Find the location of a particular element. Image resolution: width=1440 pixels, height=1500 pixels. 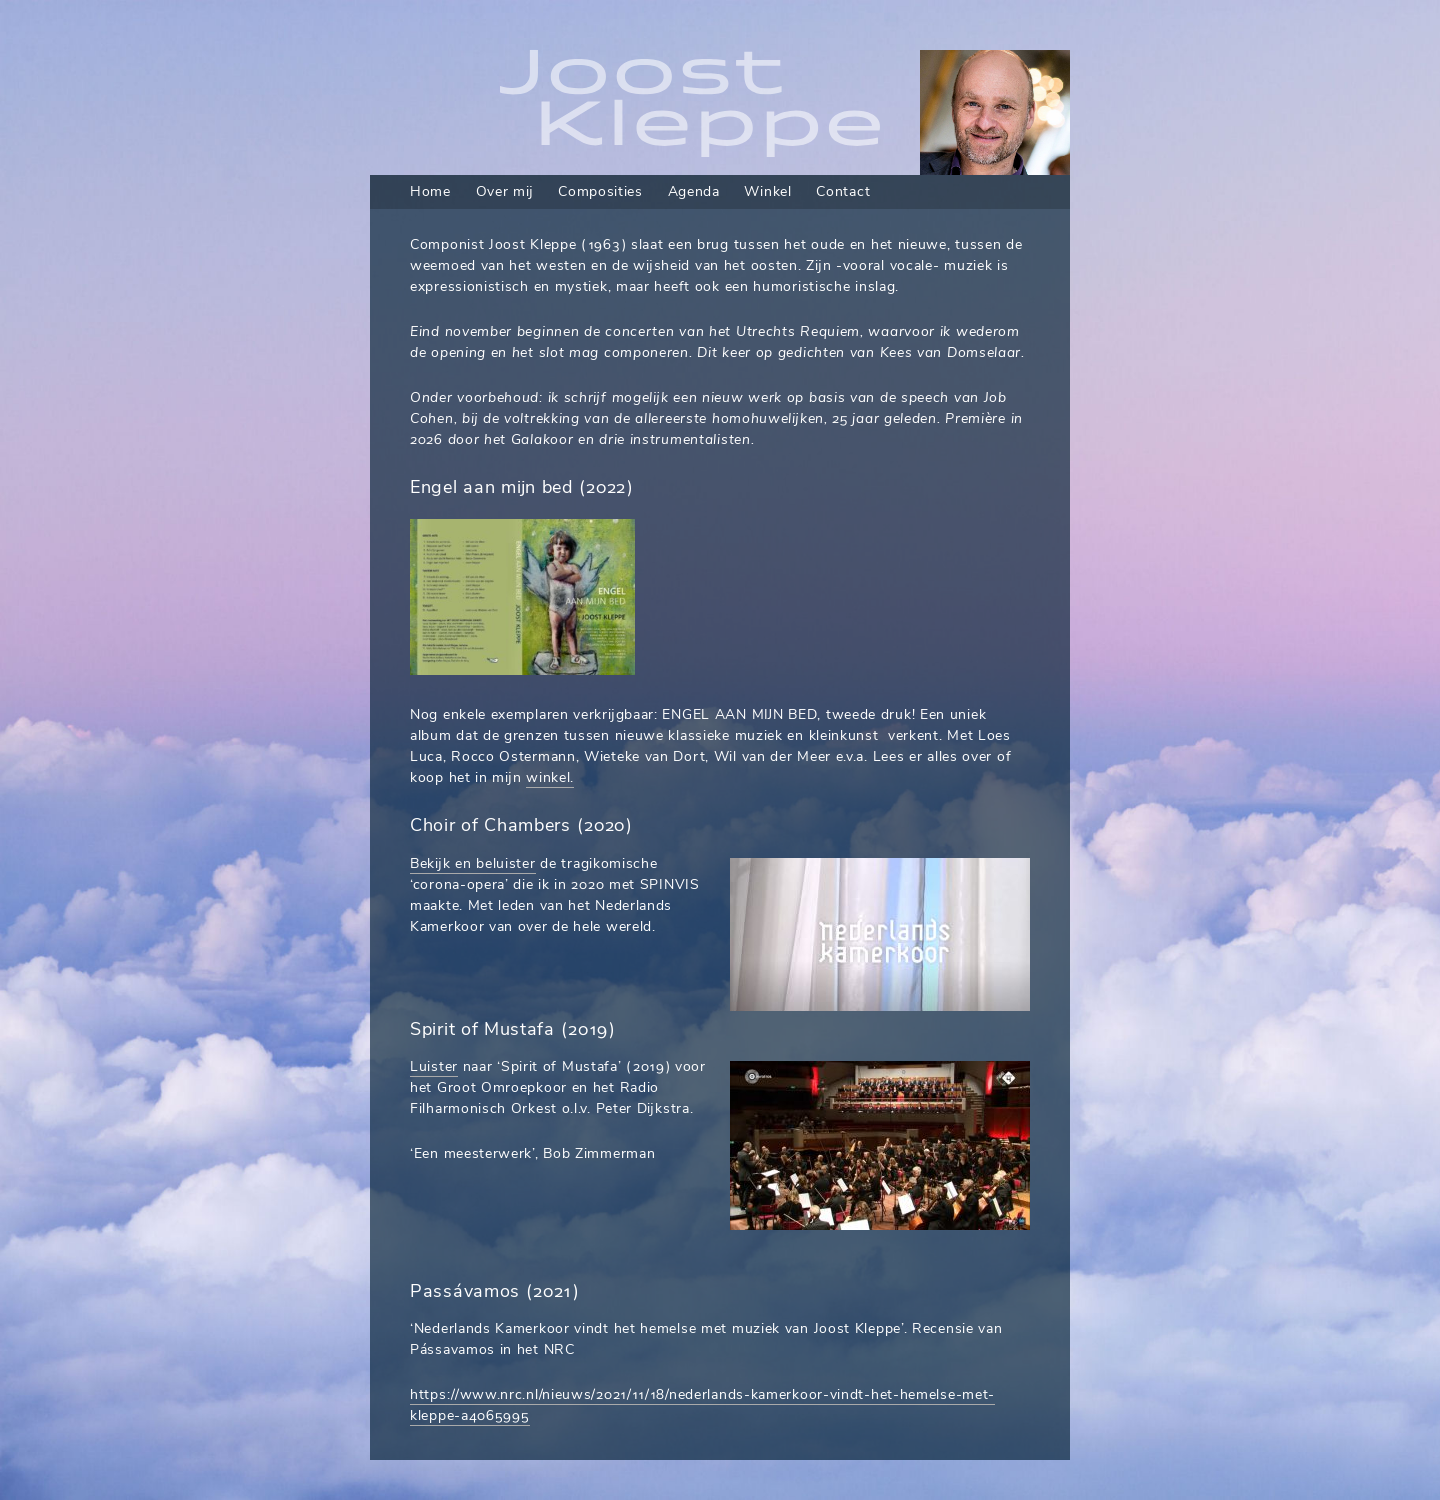

Over mij is located at coordinates (505, 191).